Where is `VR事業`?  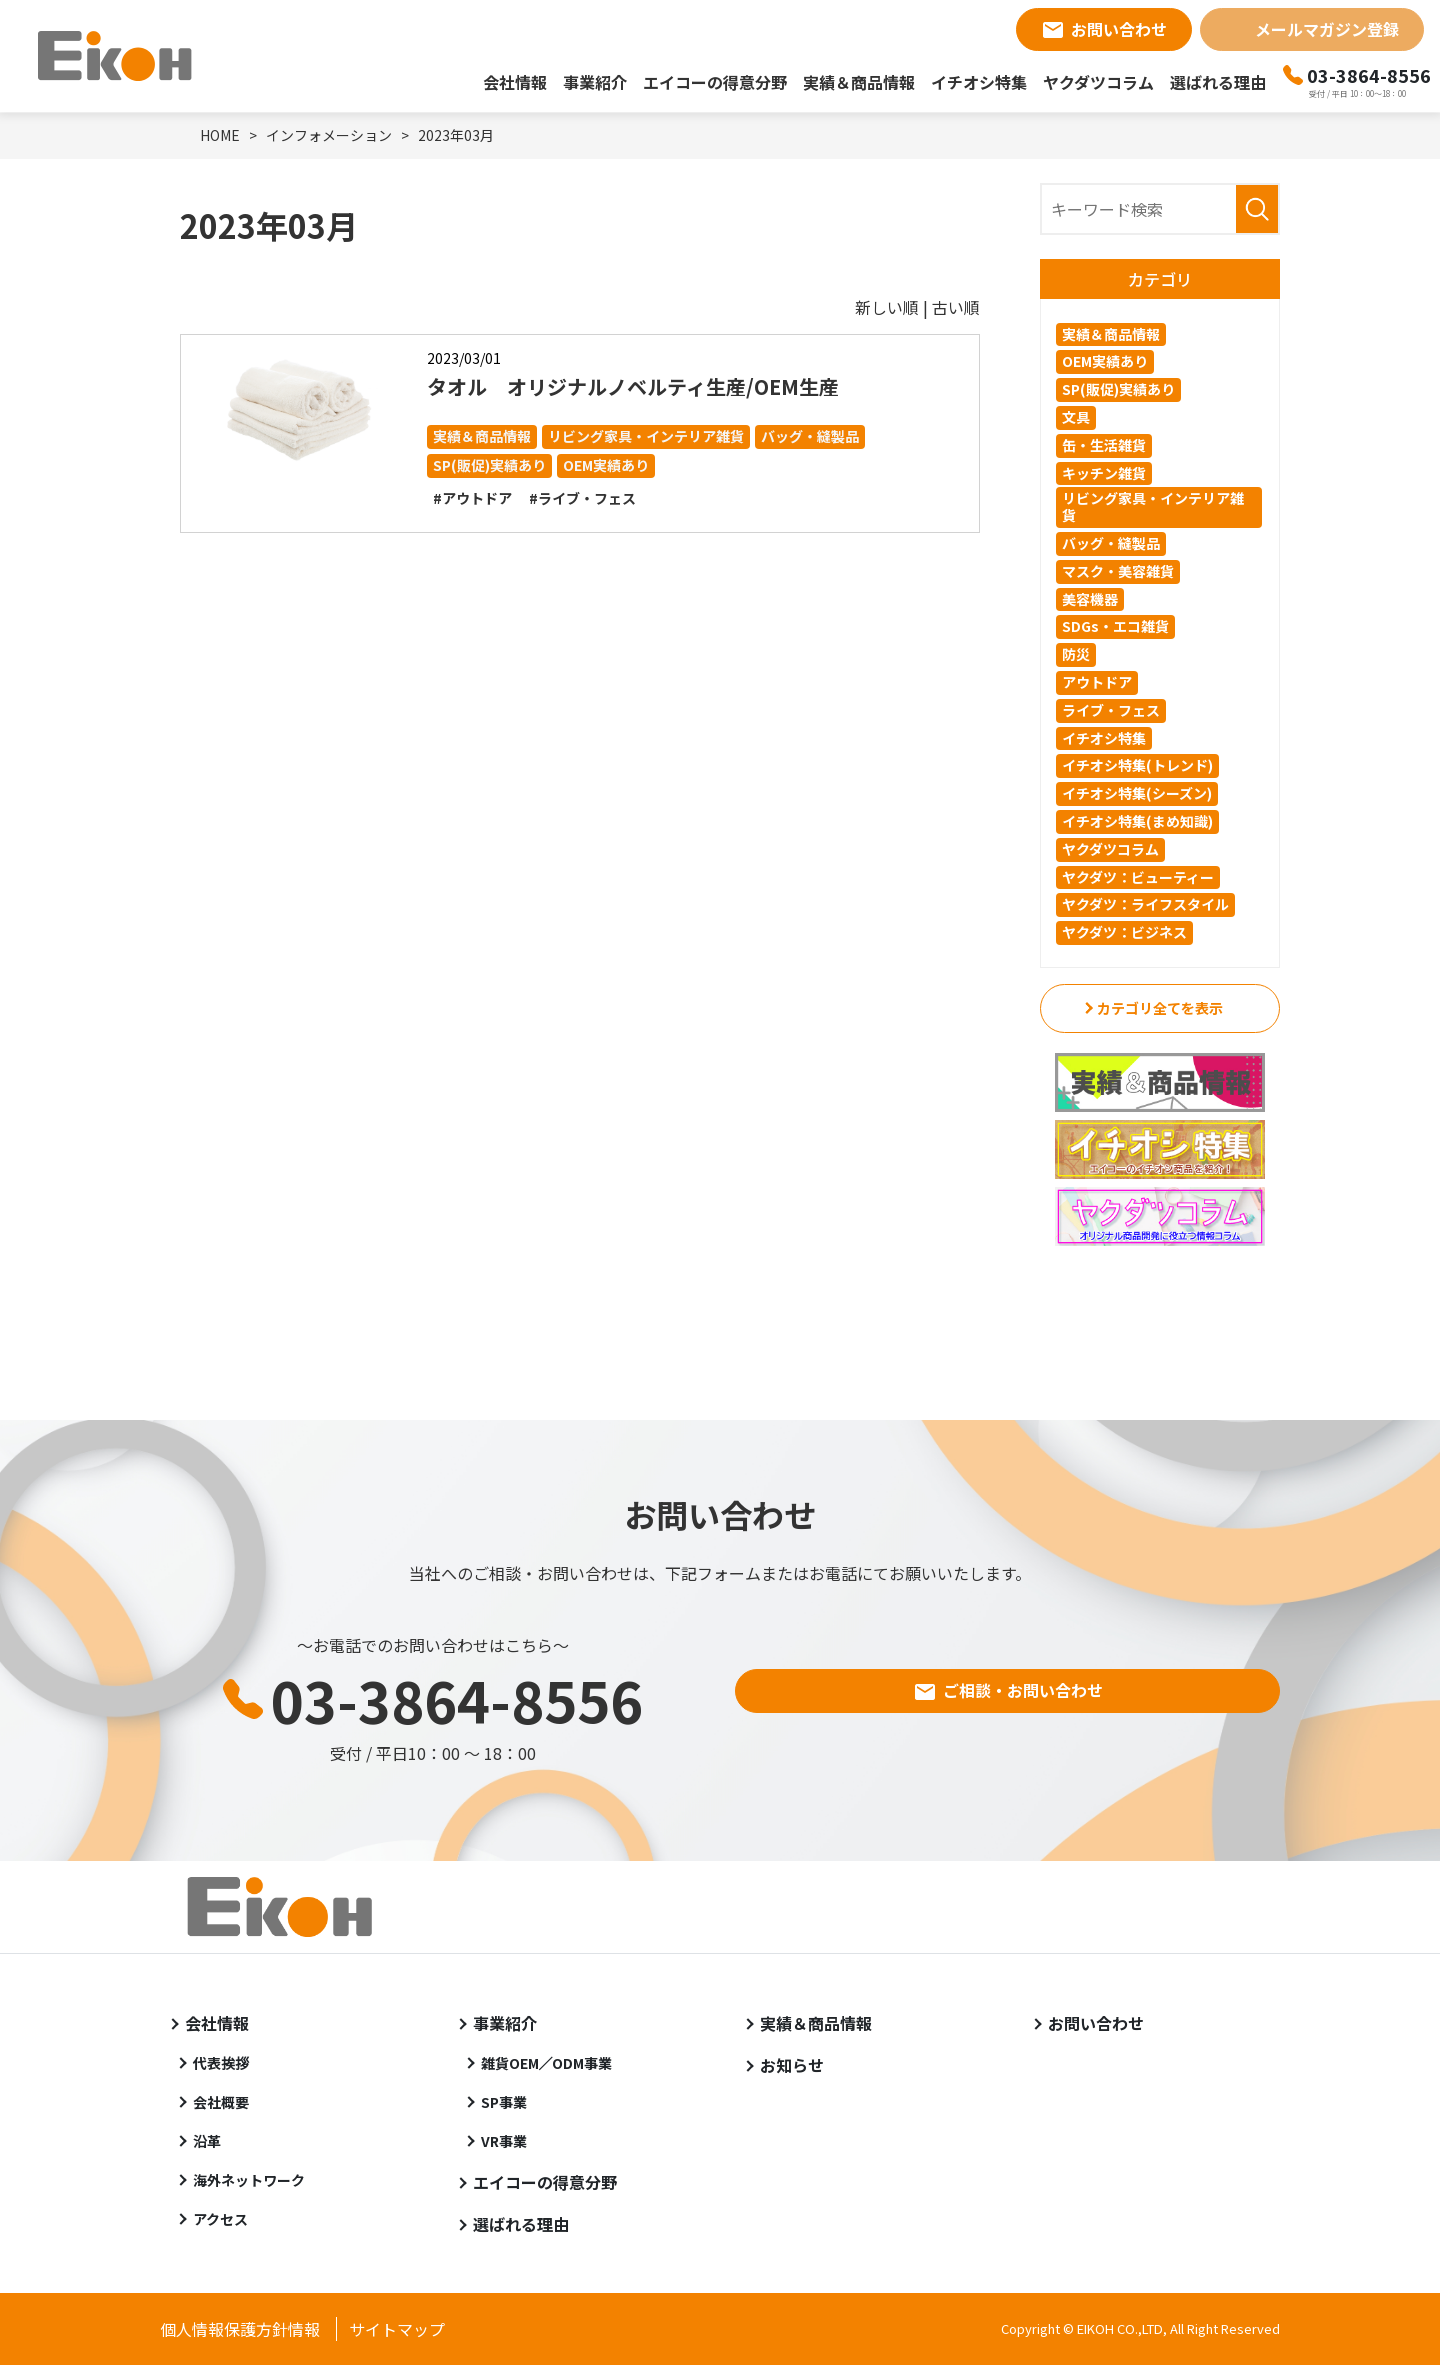
VR事業 is located at coordinates (504, 2141).